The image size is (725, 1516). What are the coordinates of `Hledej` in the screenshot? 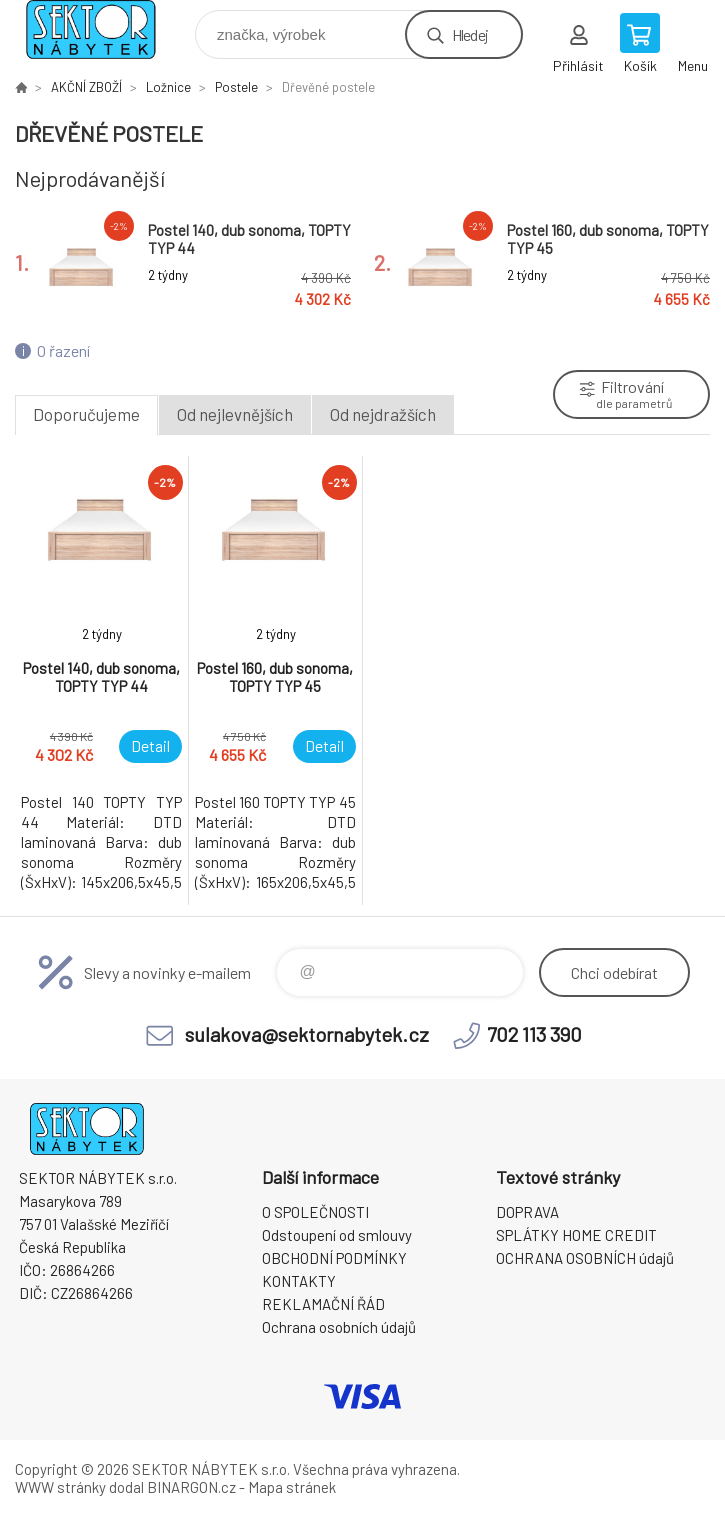 It's located at (470, 34).